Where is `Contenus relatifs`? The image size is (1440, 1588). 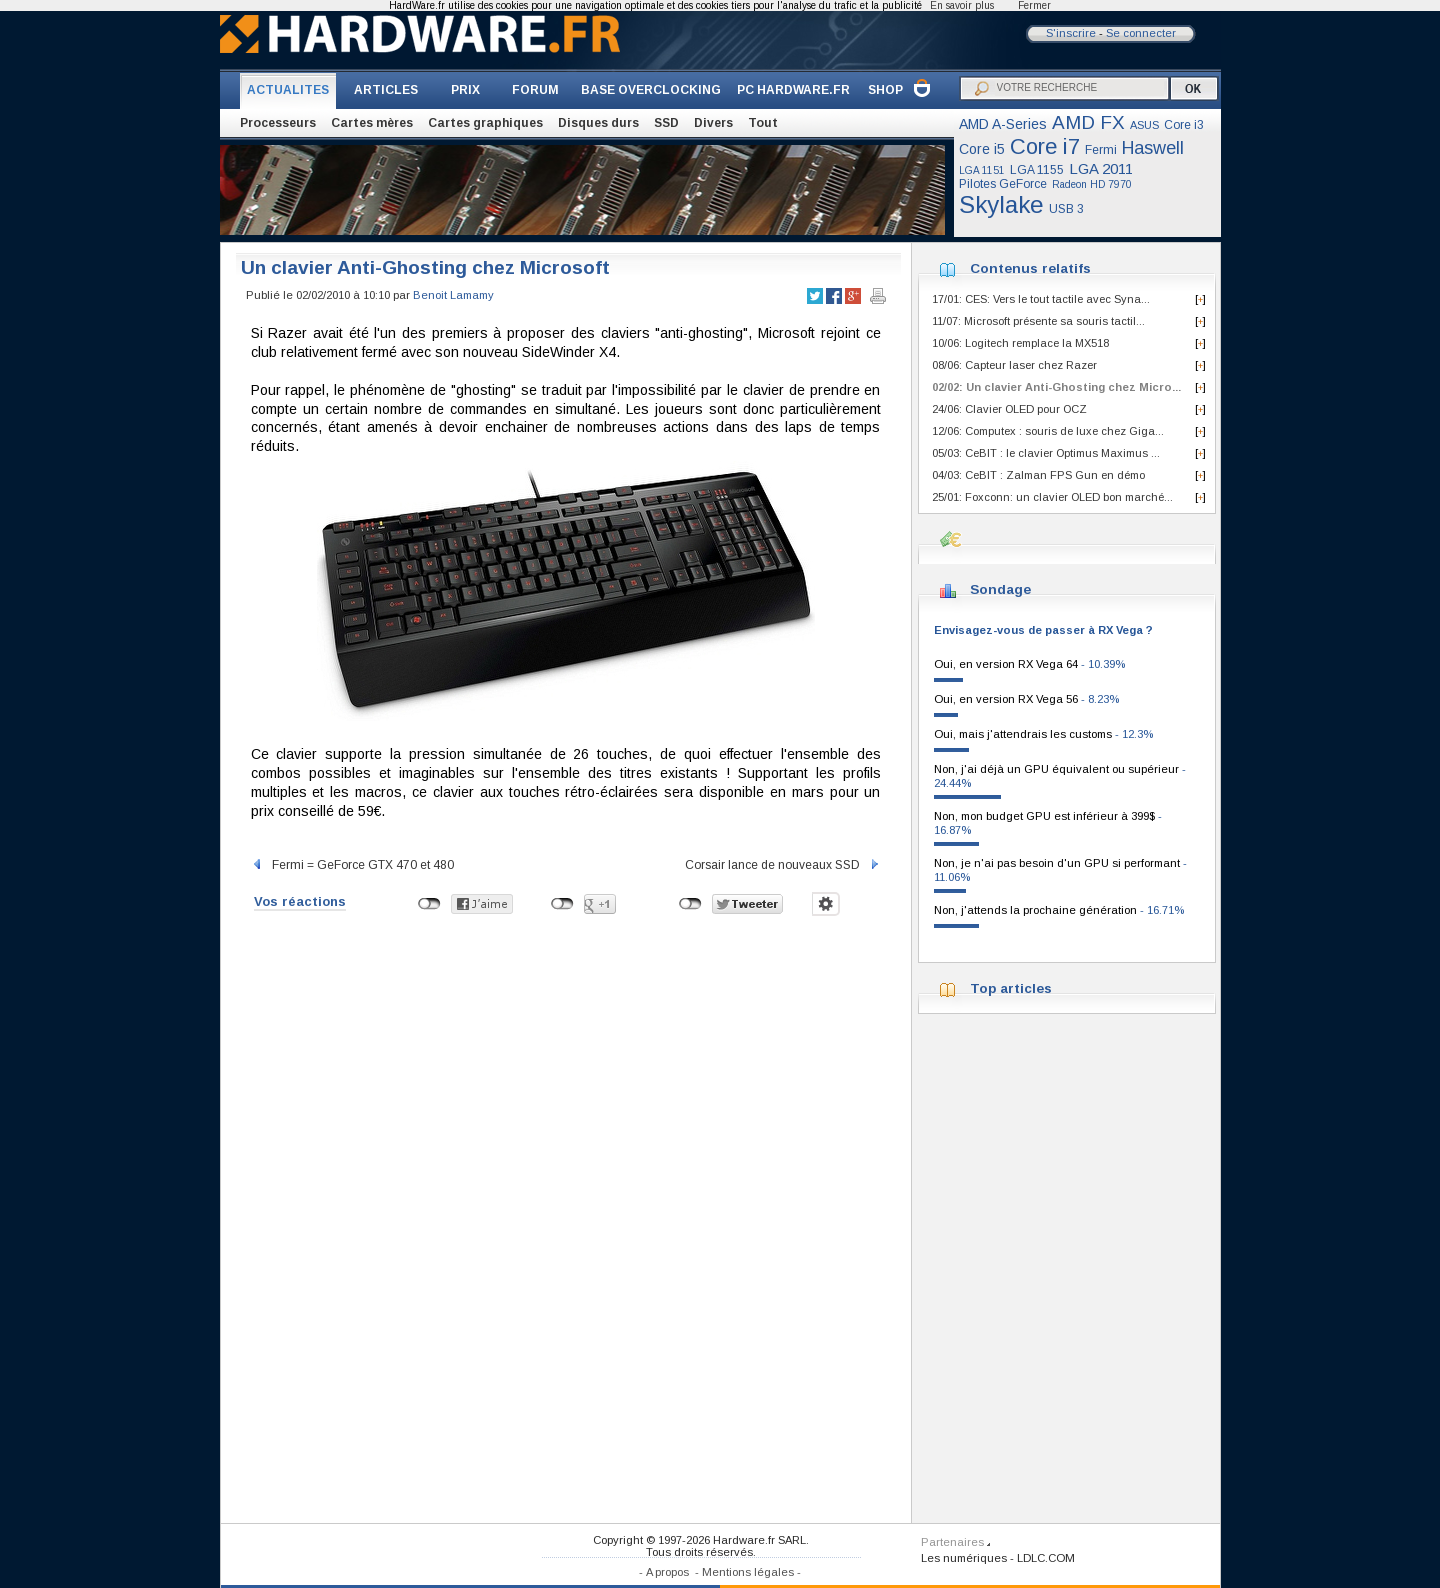
Contenus relatifs is located at coordinates (1030, 268).